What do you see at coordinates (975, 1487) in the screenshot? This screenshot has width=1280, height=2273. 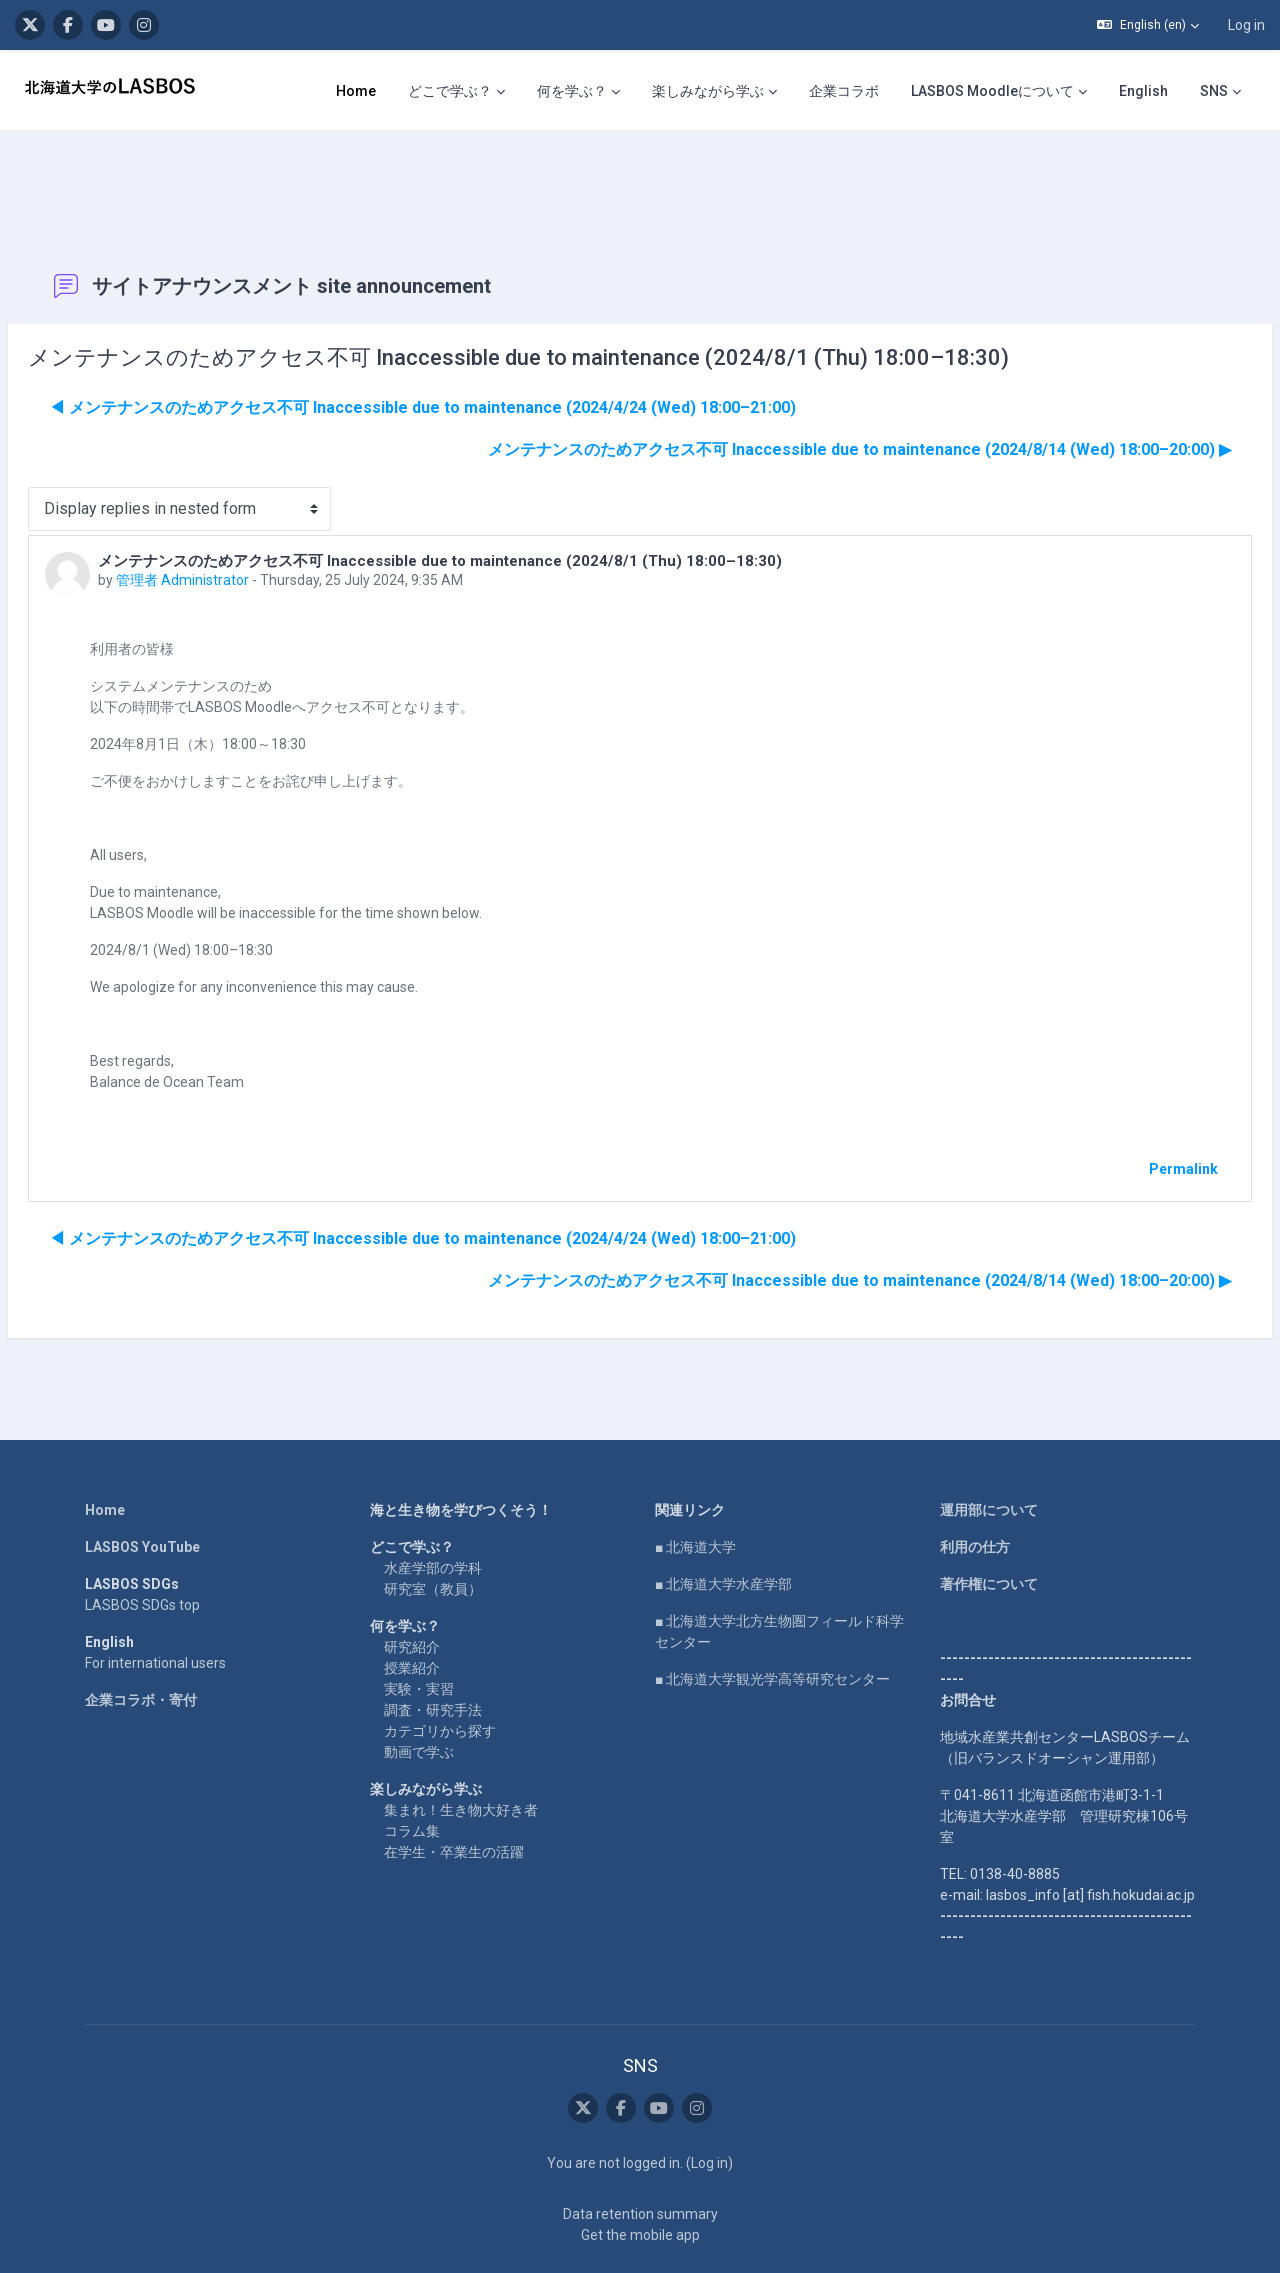 I see `利用の仕方` at bounding box center [975, 1487].